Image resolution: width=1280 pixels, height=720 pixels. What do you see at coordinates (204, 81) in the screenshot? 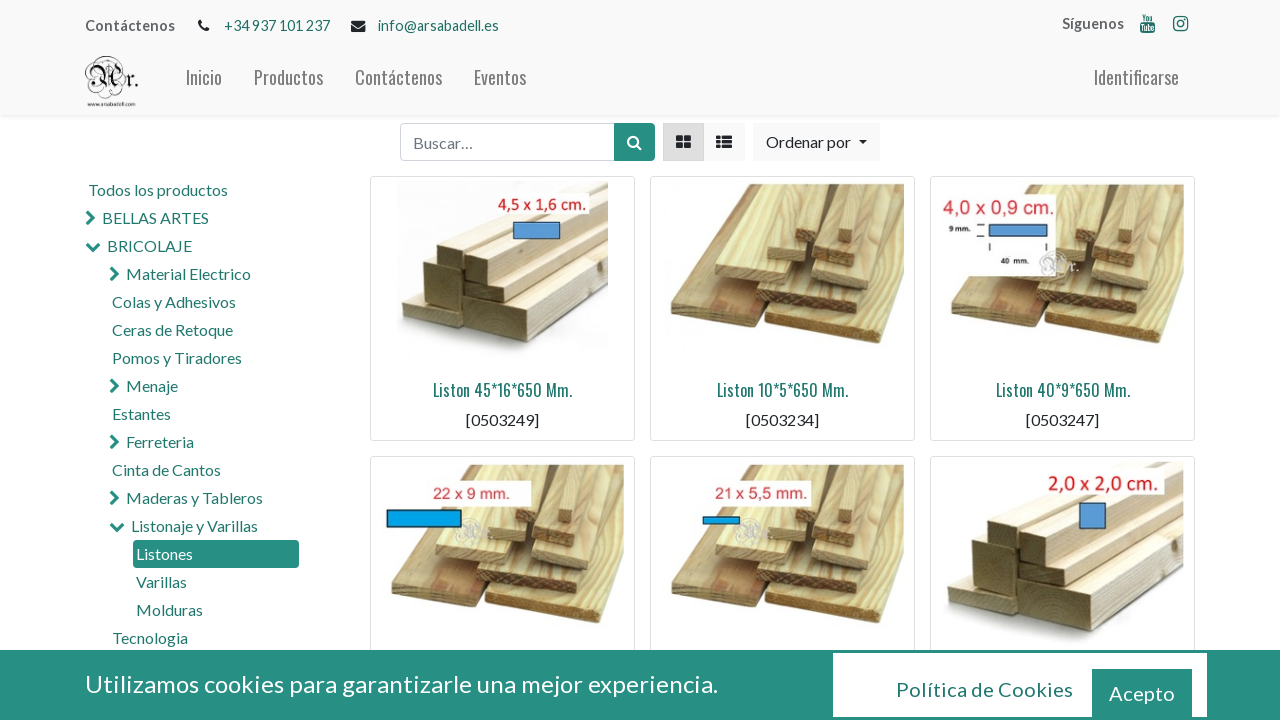
I see `[menuitem]` at bounding box center [204, 81].